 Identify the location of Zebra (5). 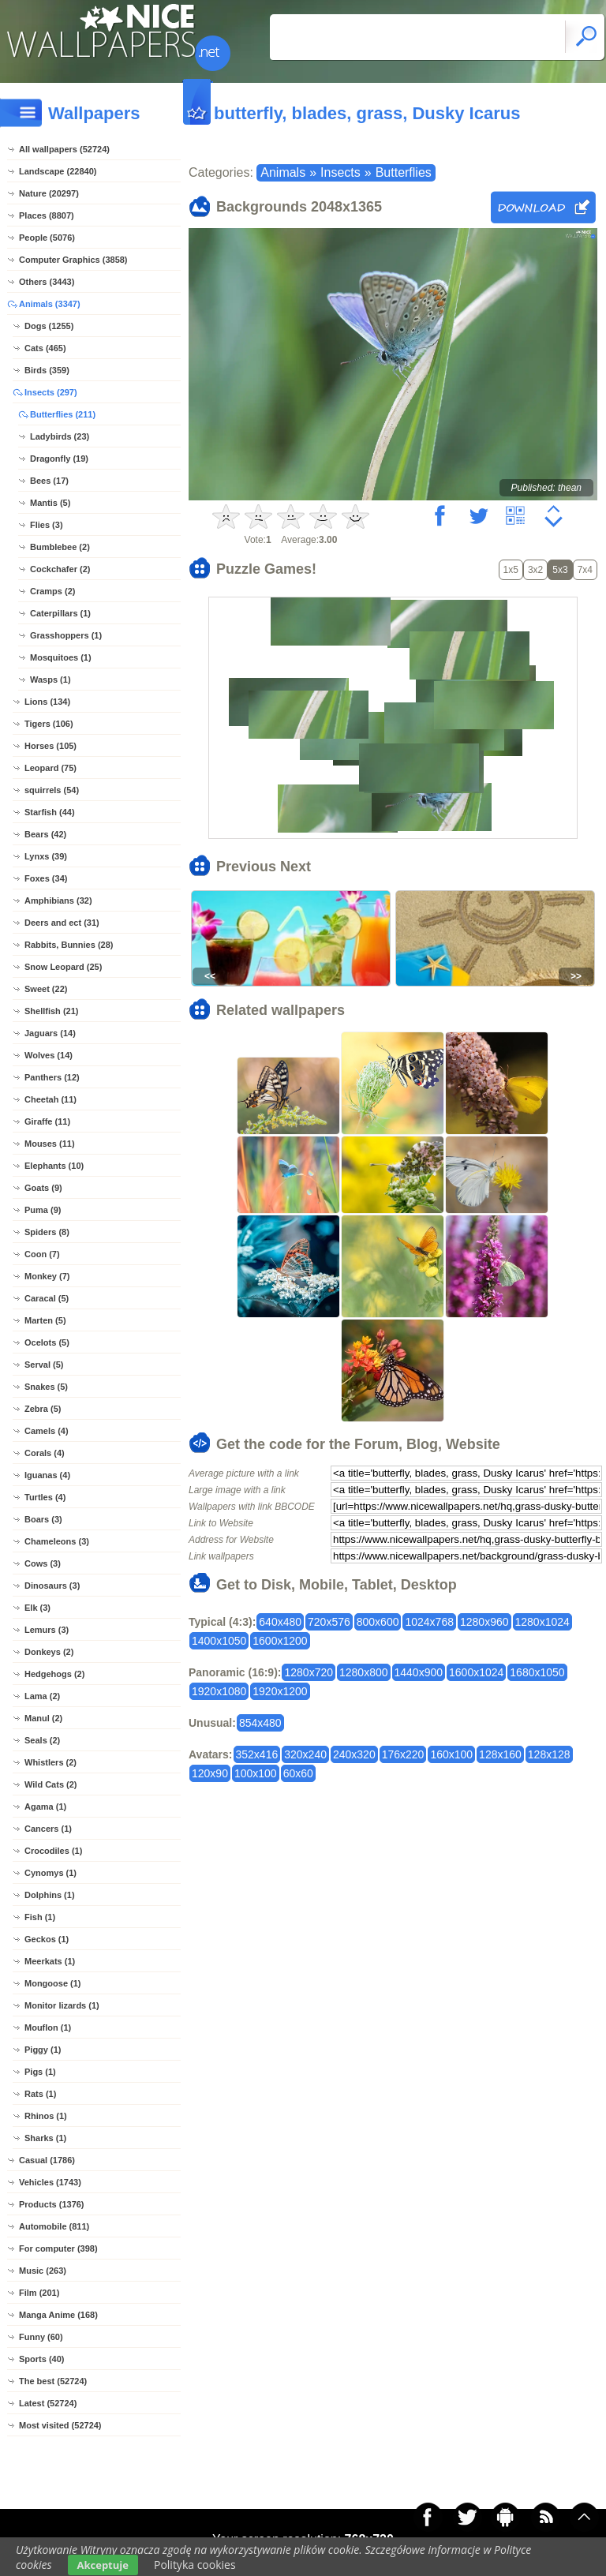
(42, 1408).